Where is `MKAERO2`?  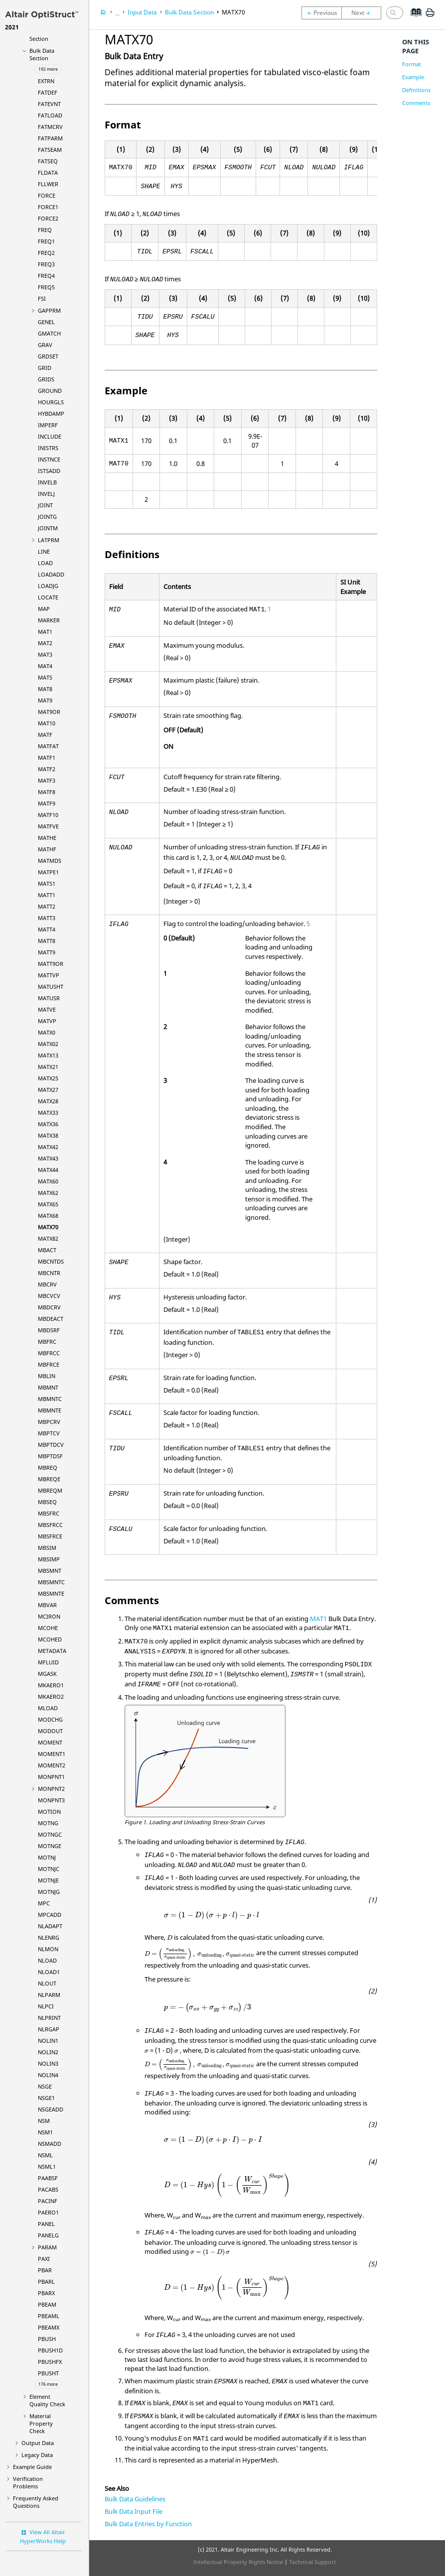 MKAERO2 is located at coordinates (51, 1696).